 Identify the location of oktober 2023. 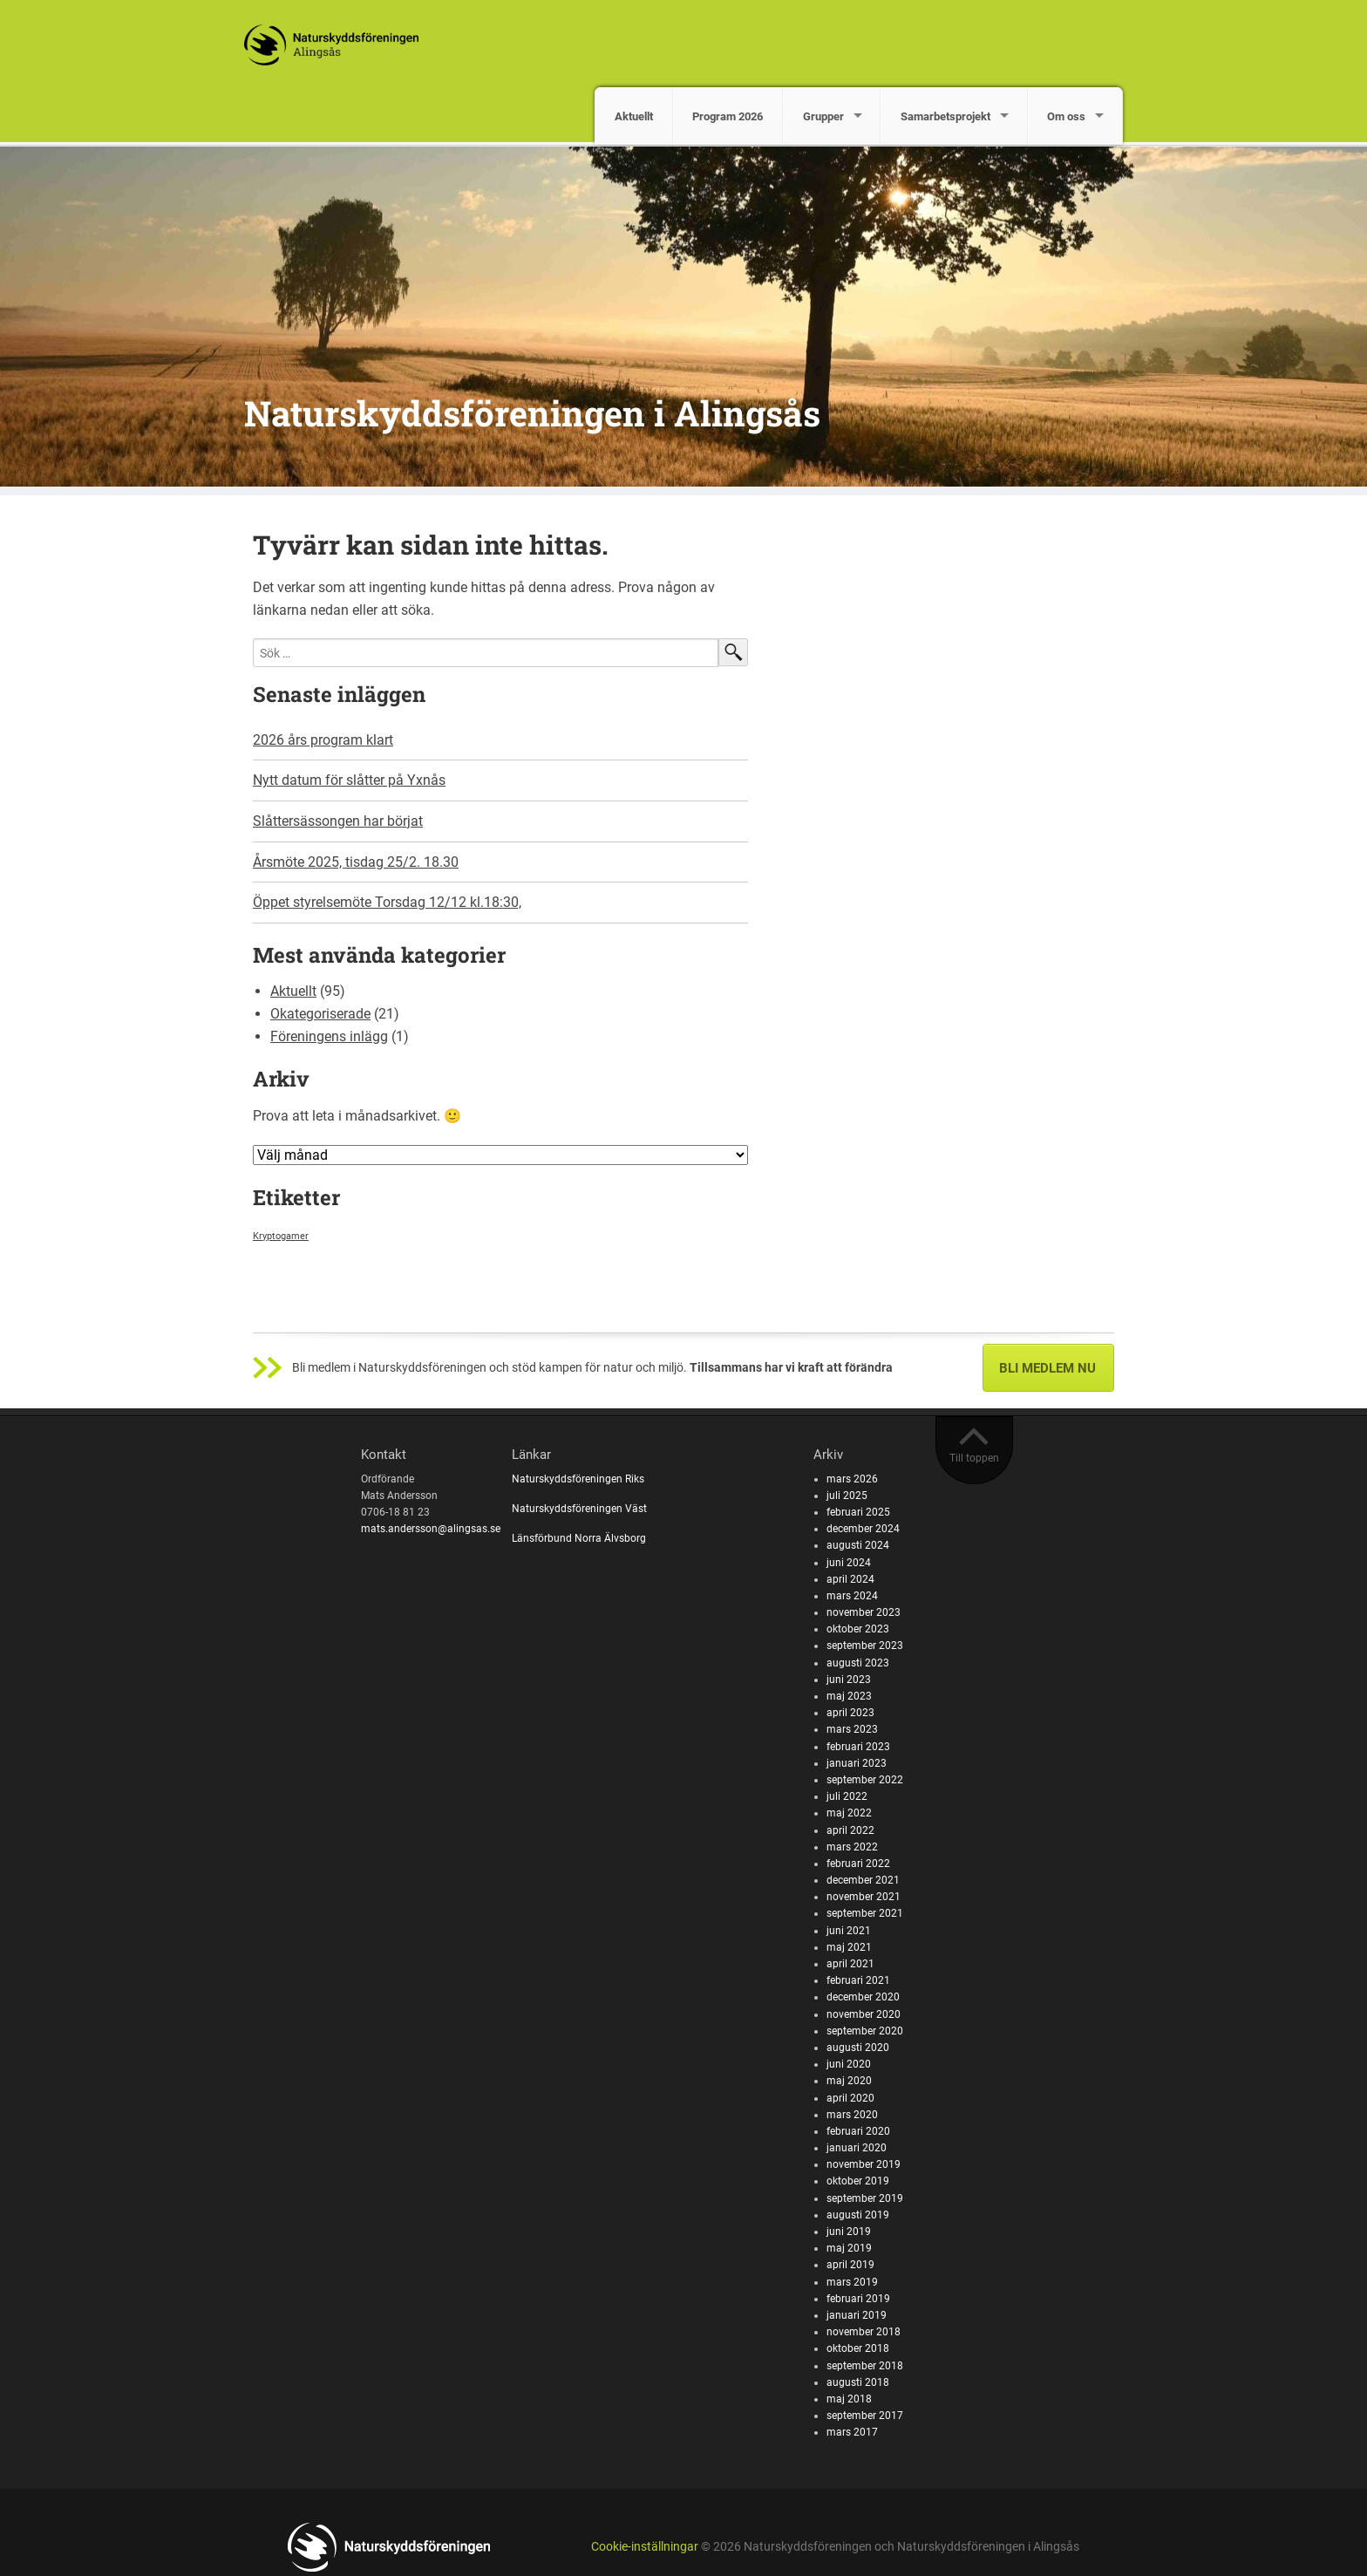
(857, 1629).